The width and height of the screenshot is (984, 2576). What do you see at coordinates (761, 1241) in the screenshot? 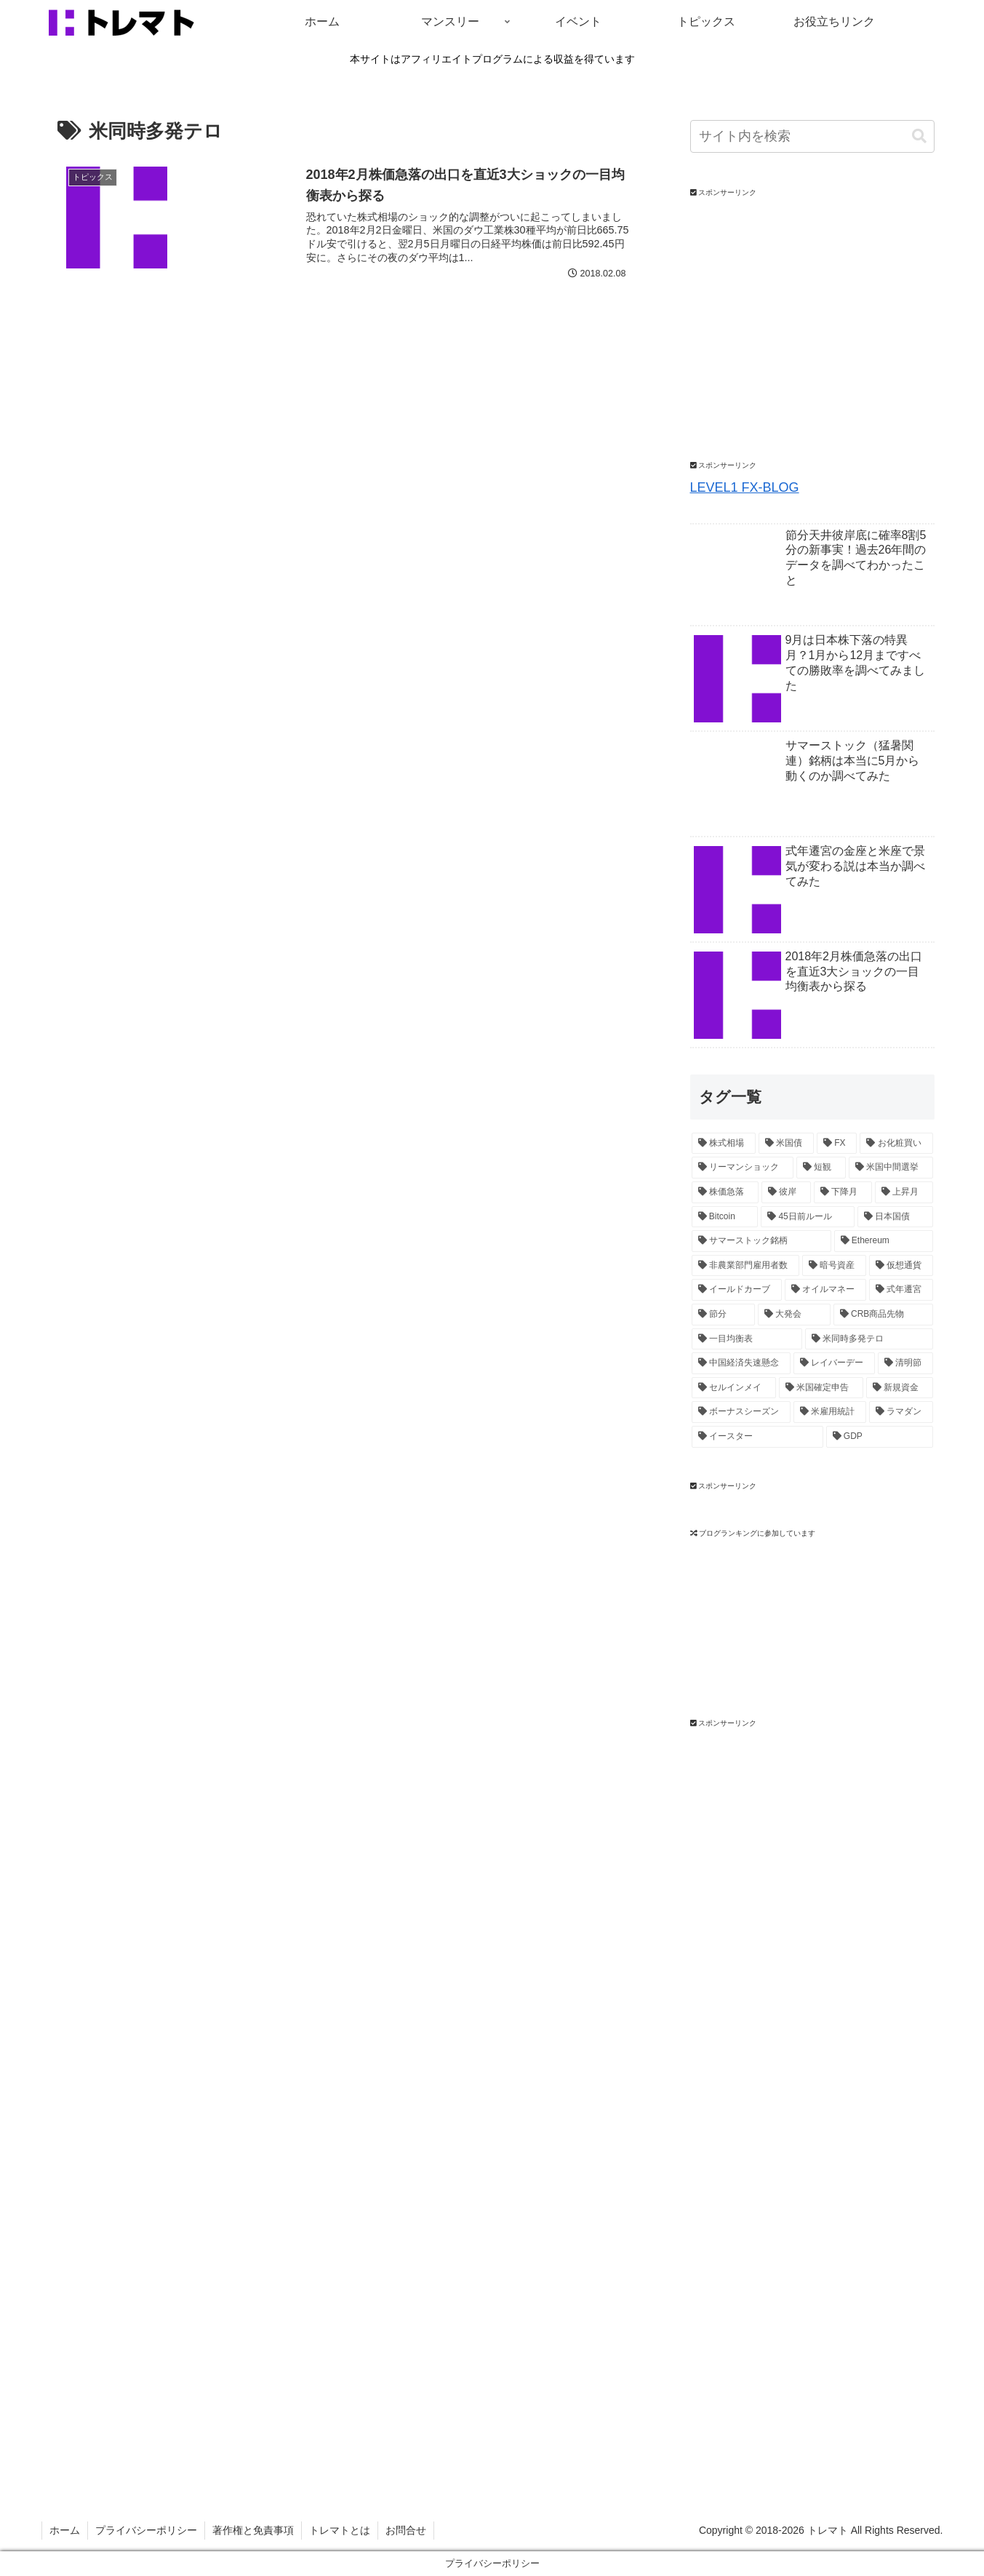
I see `[サマーストック銘柄 (1個の項目)]` at bounding box center [761, 1241].